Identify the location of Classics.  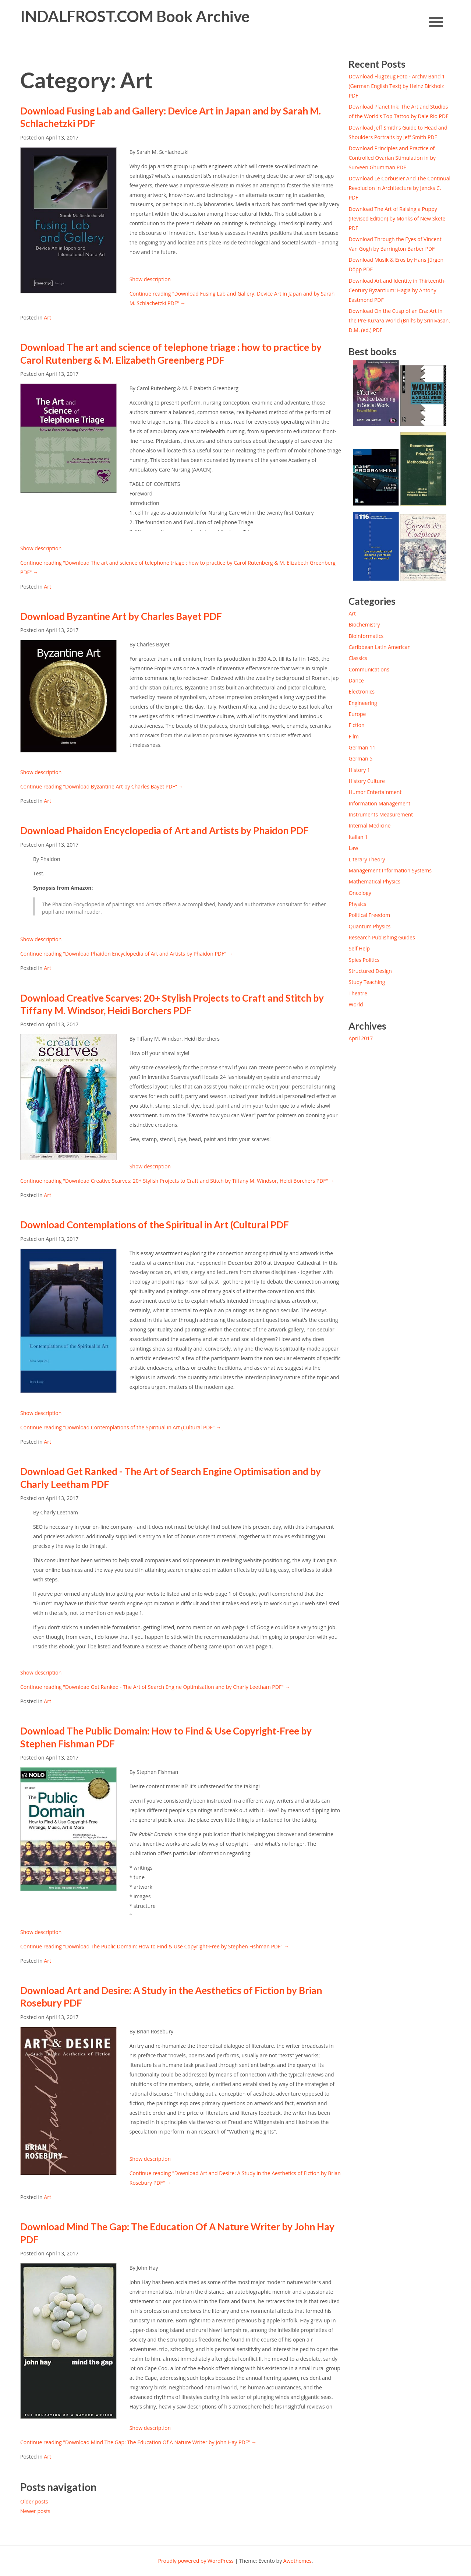
(357, 657).